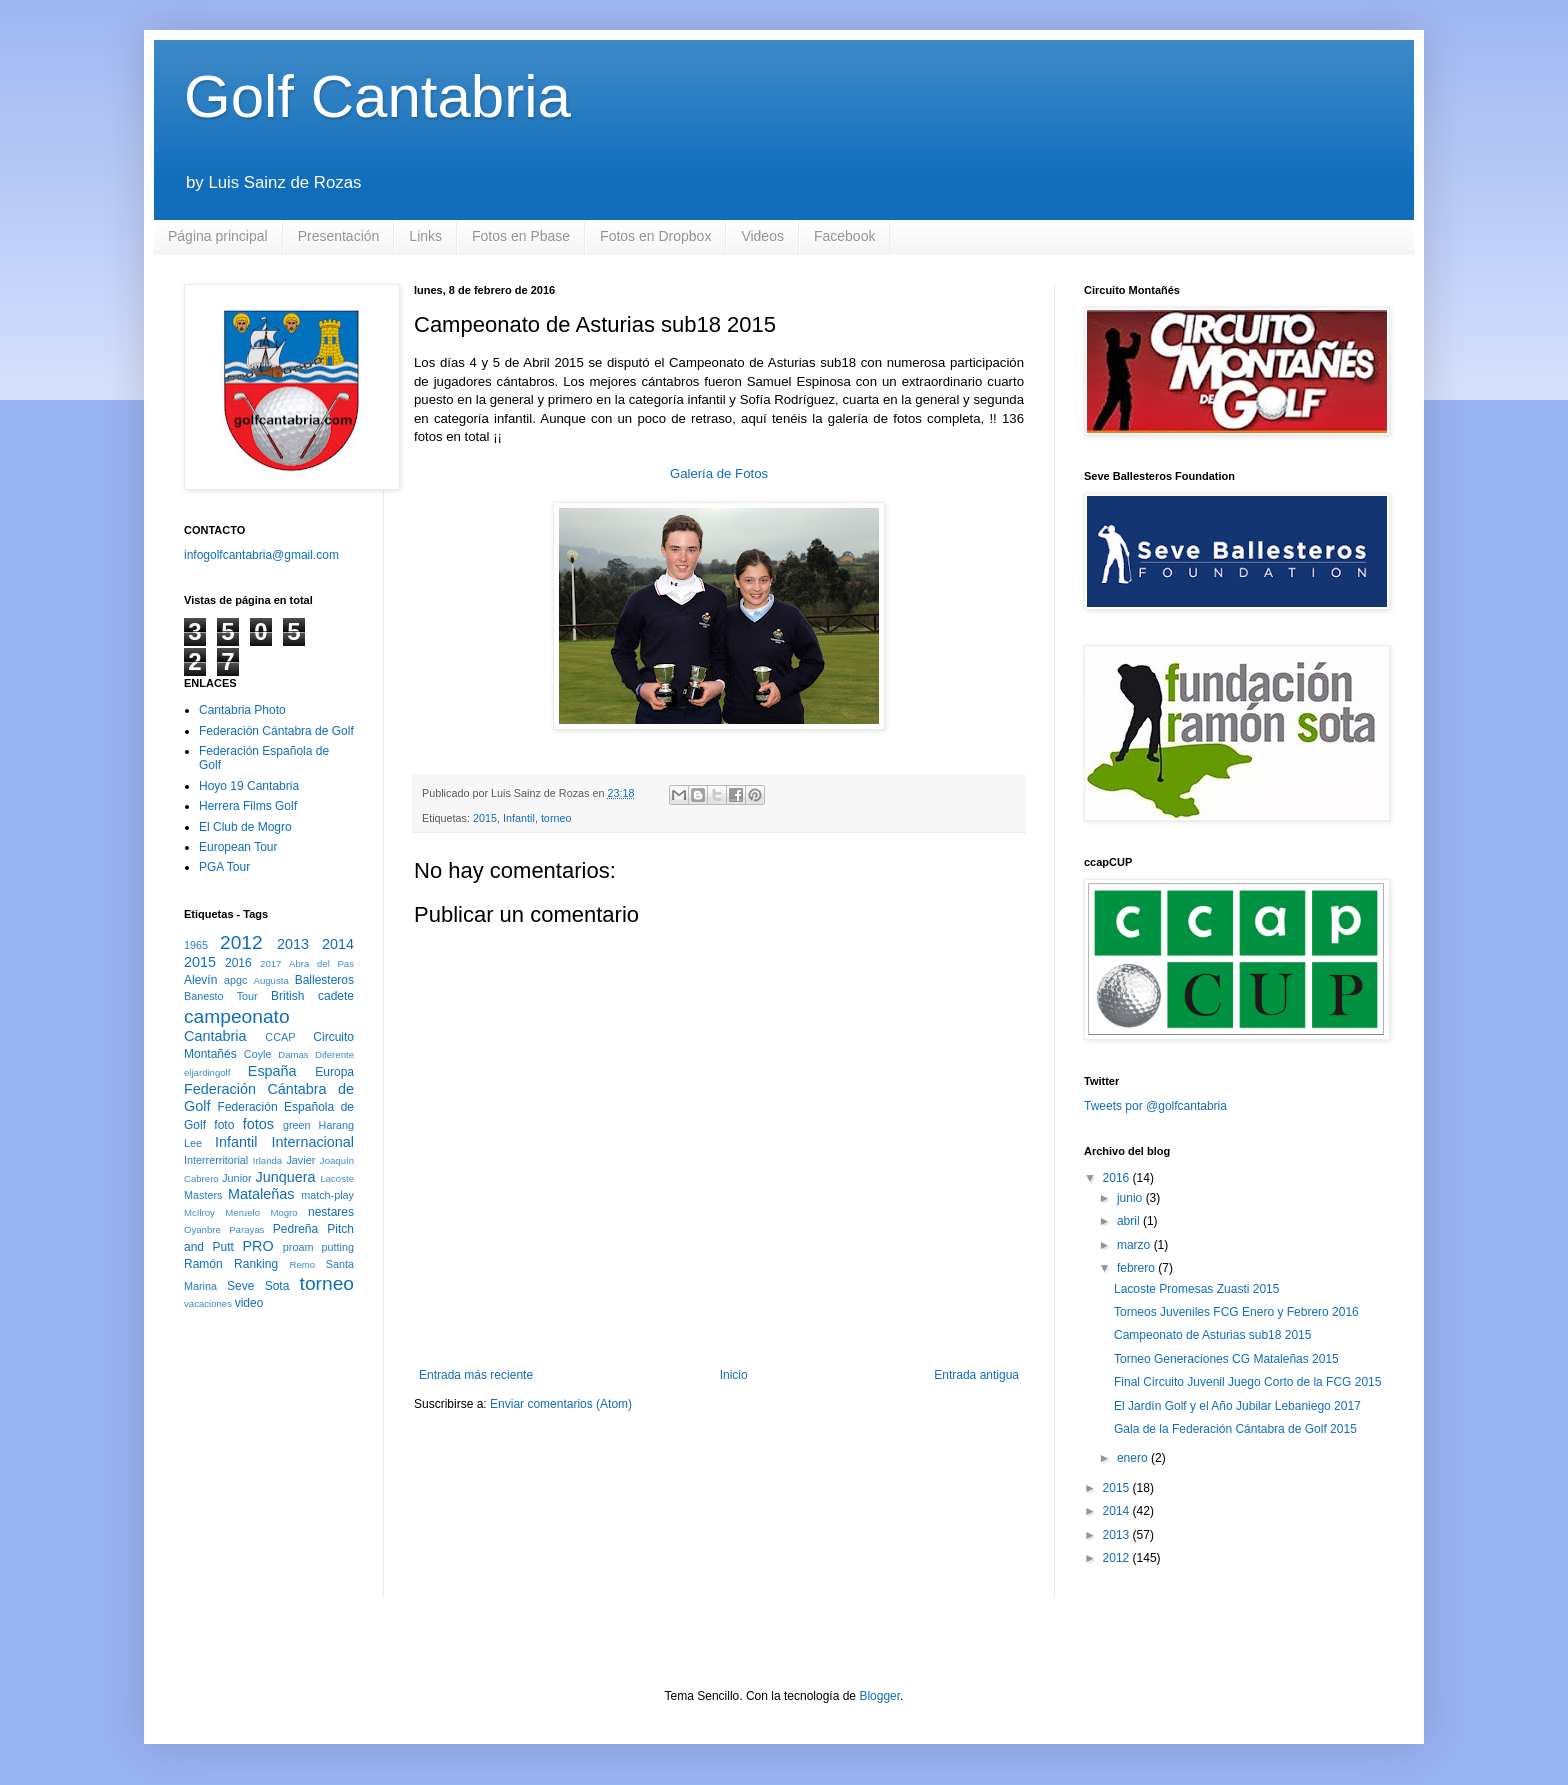 The height and width of the screenshot is (1785, 1568). I want to click on vacaciones, so click(208, 1303).